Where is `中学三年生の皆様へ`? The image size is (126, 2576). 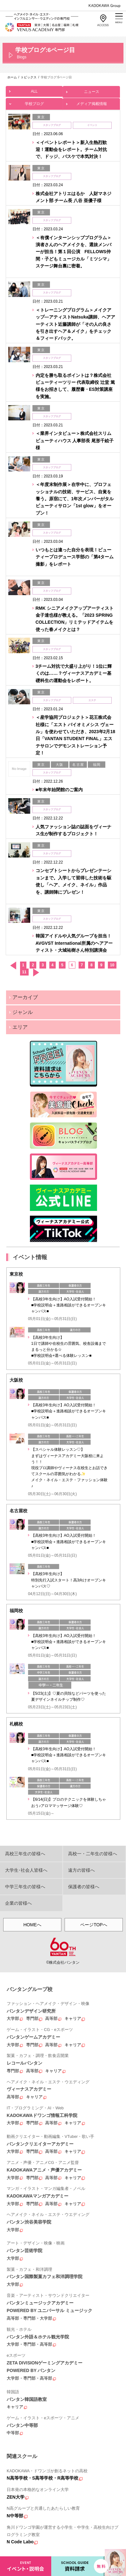 中学三年生の皆様へ is located at coordinates (25, 1886).